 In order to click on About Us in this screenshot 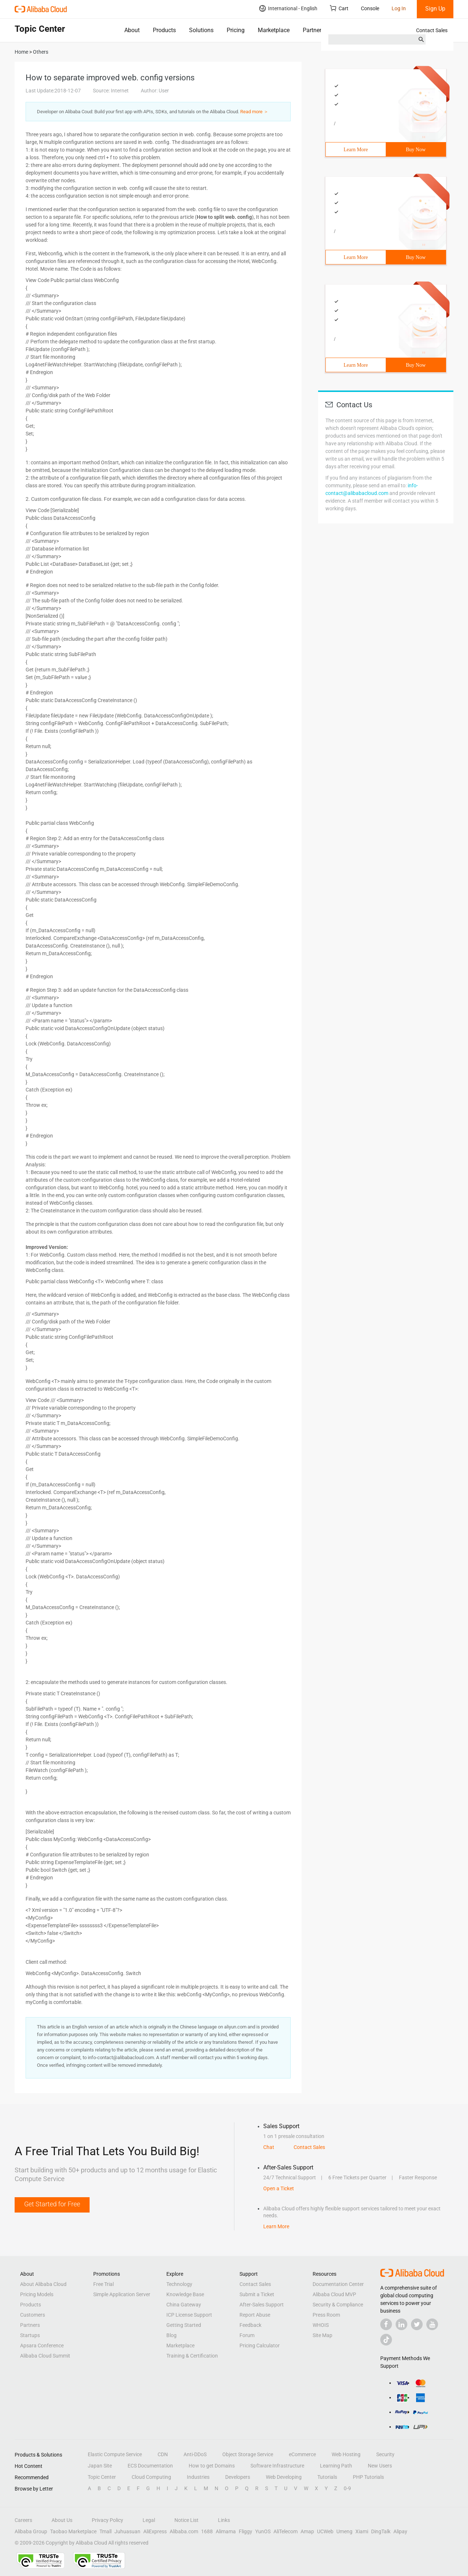, I will do `click(62, 2520)`.